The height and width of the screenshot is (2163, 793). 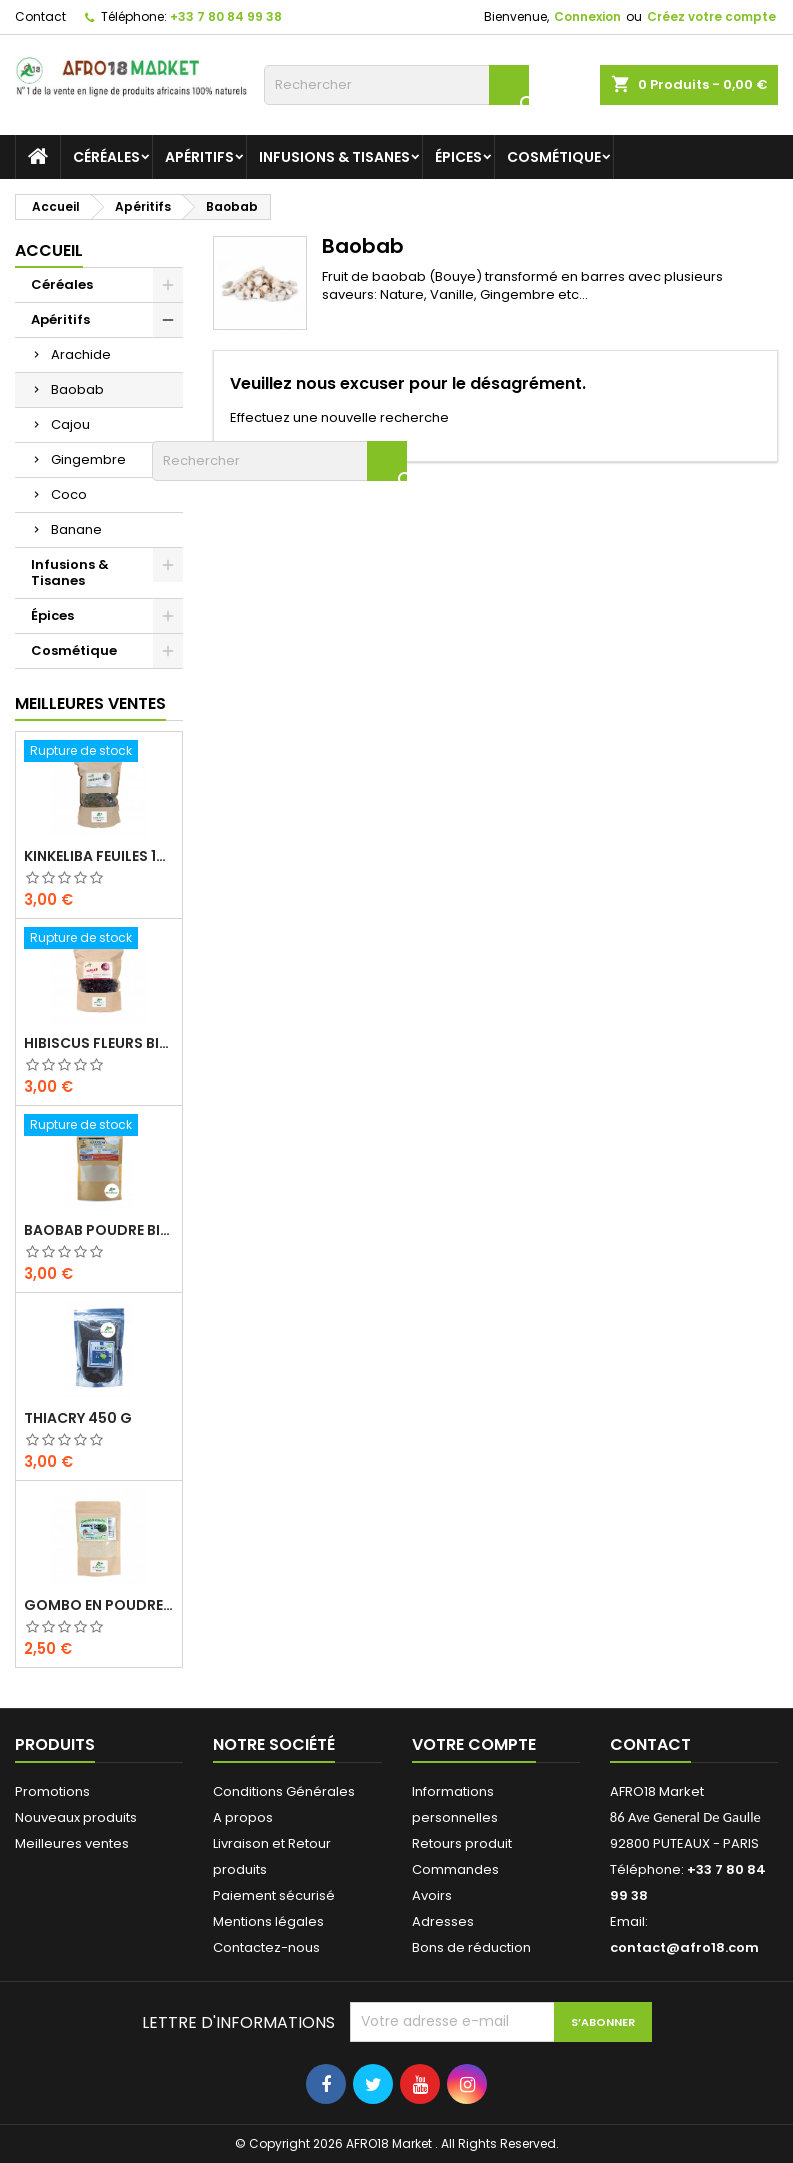 What do you see at coordinates (70, 424) in the screenshot?
I see `Cajou` at bounding box center [70, 424].